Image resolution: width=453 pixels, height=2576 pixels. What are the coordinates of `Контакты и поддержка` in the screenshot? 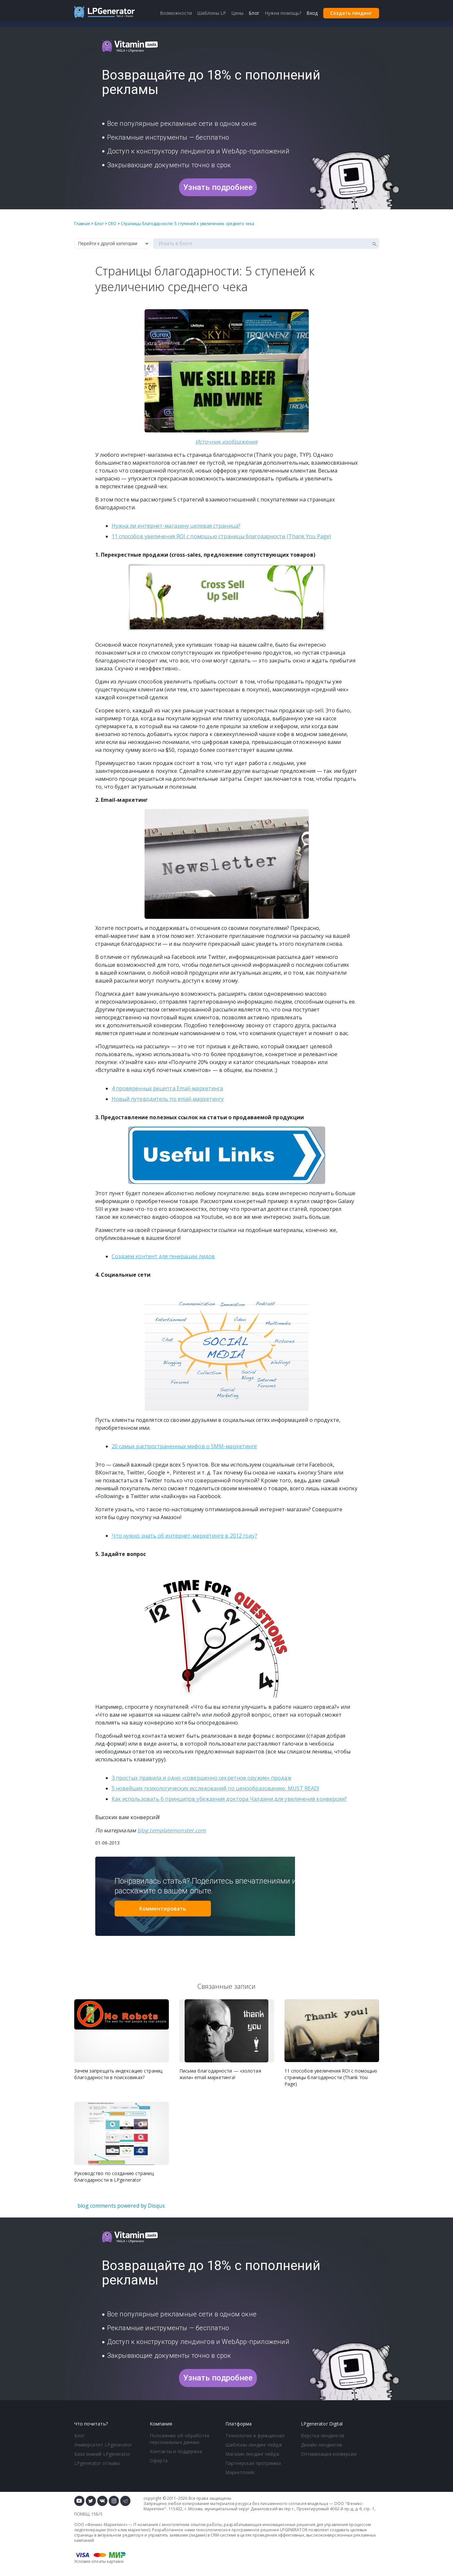 It's located at (176, 2451).